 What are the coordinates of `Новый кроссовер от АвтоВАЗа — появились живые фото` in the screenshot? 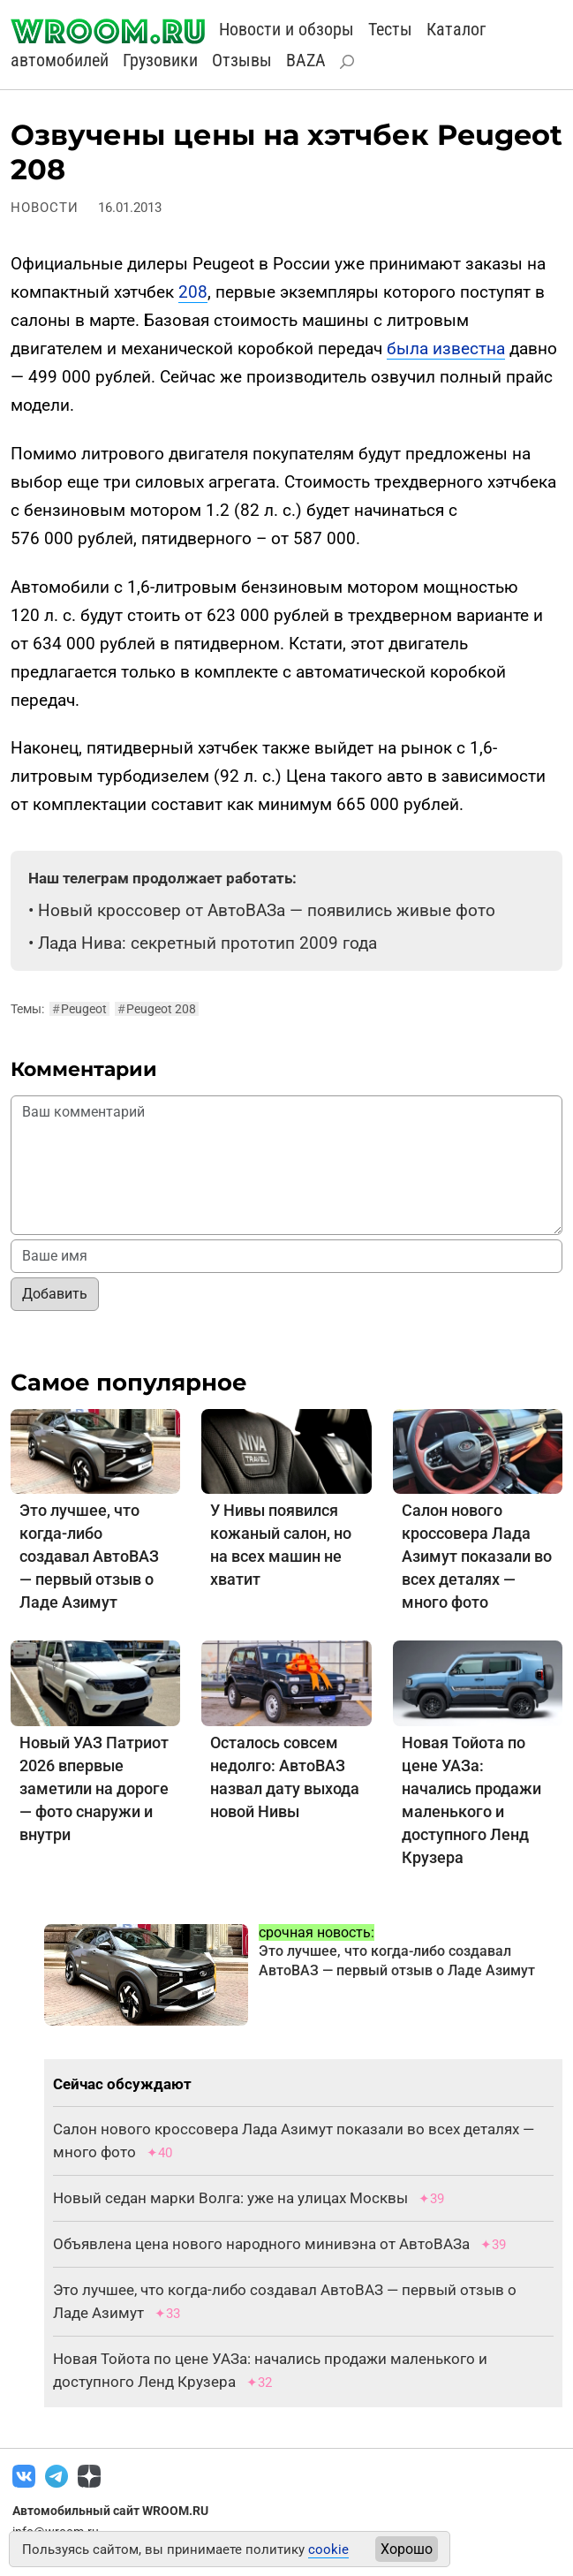 It's located at (266, 910).